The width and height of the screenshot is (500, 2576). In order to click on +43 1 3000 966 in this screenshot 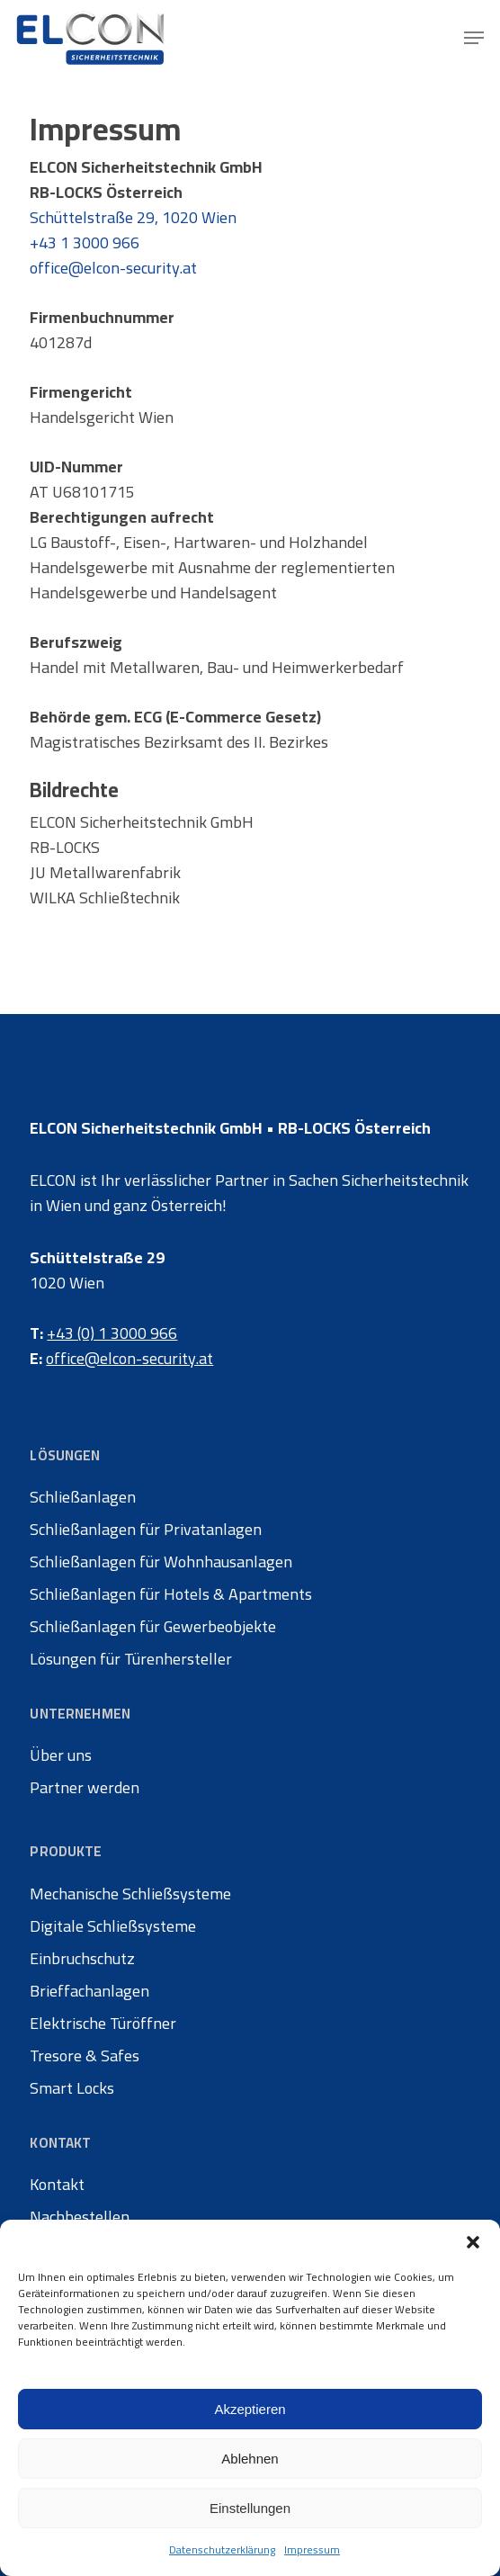, I will do `click(84, 242)`.